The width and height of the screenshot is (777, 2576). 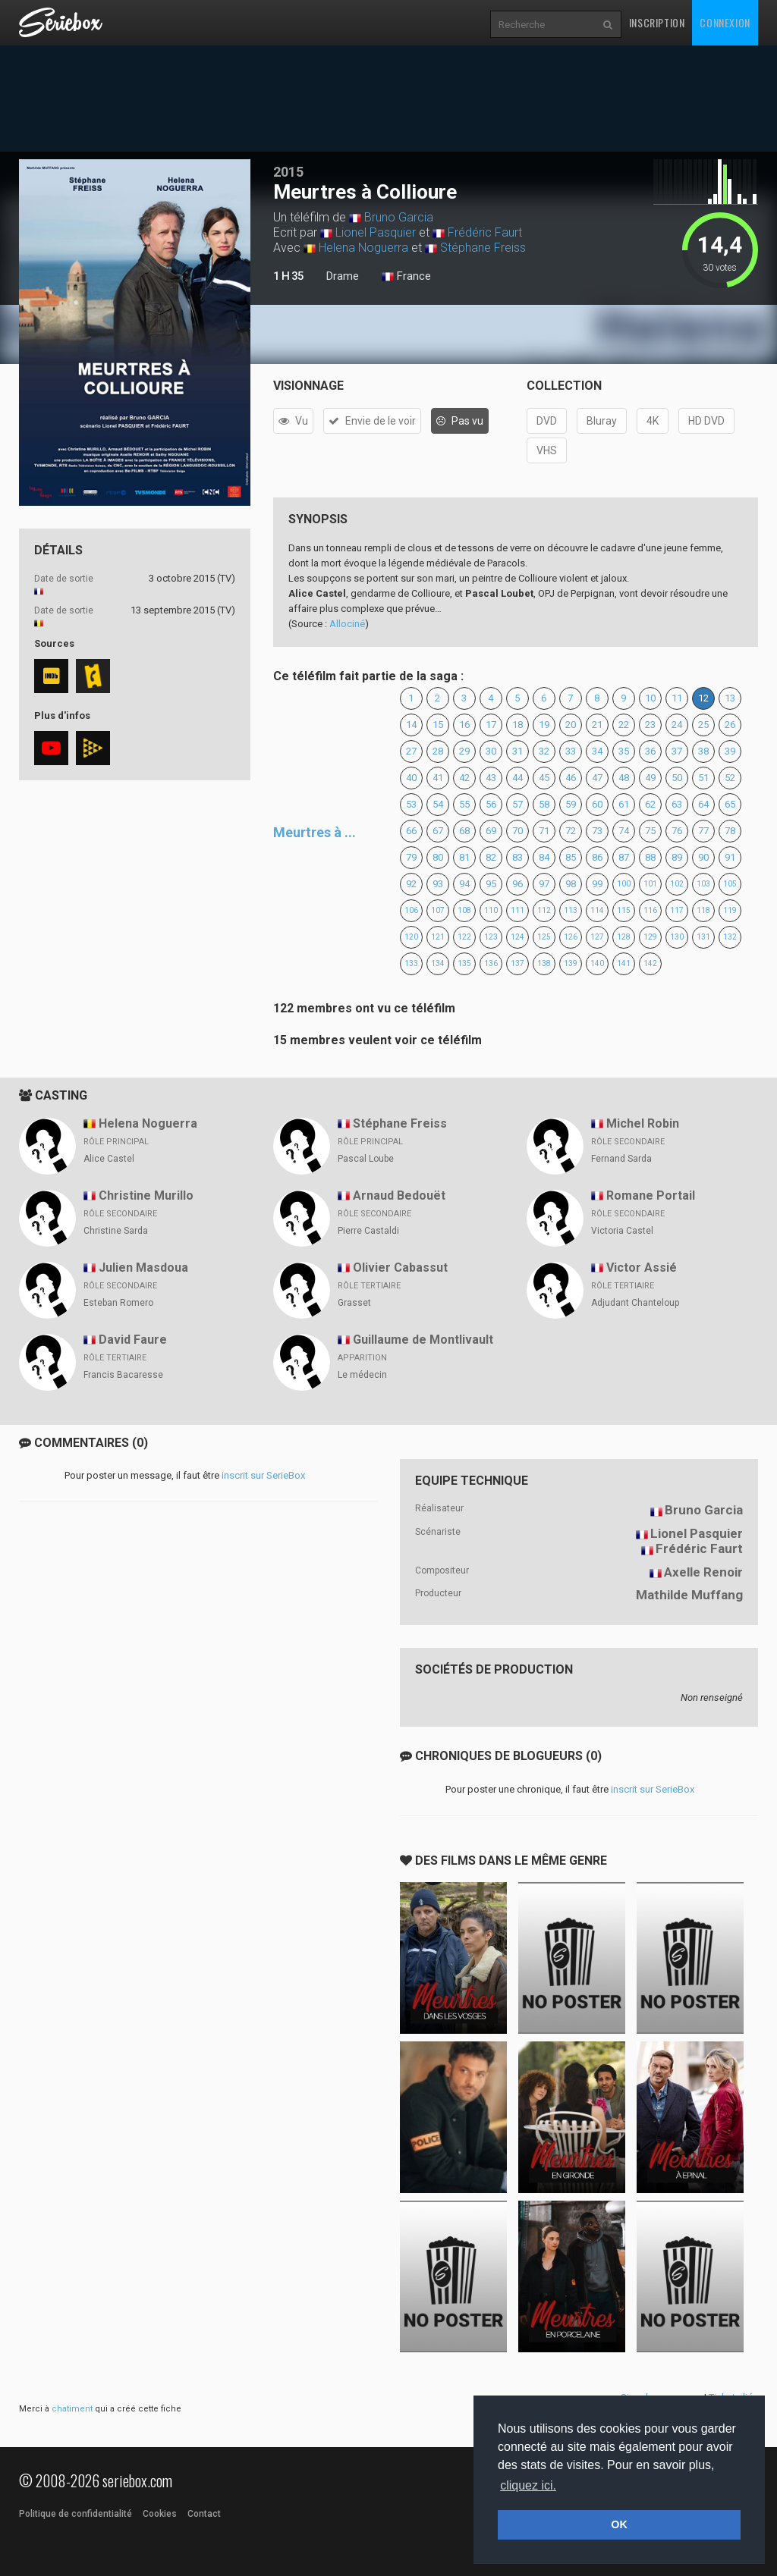 I want to click on 66, so click(x=411, y=830).